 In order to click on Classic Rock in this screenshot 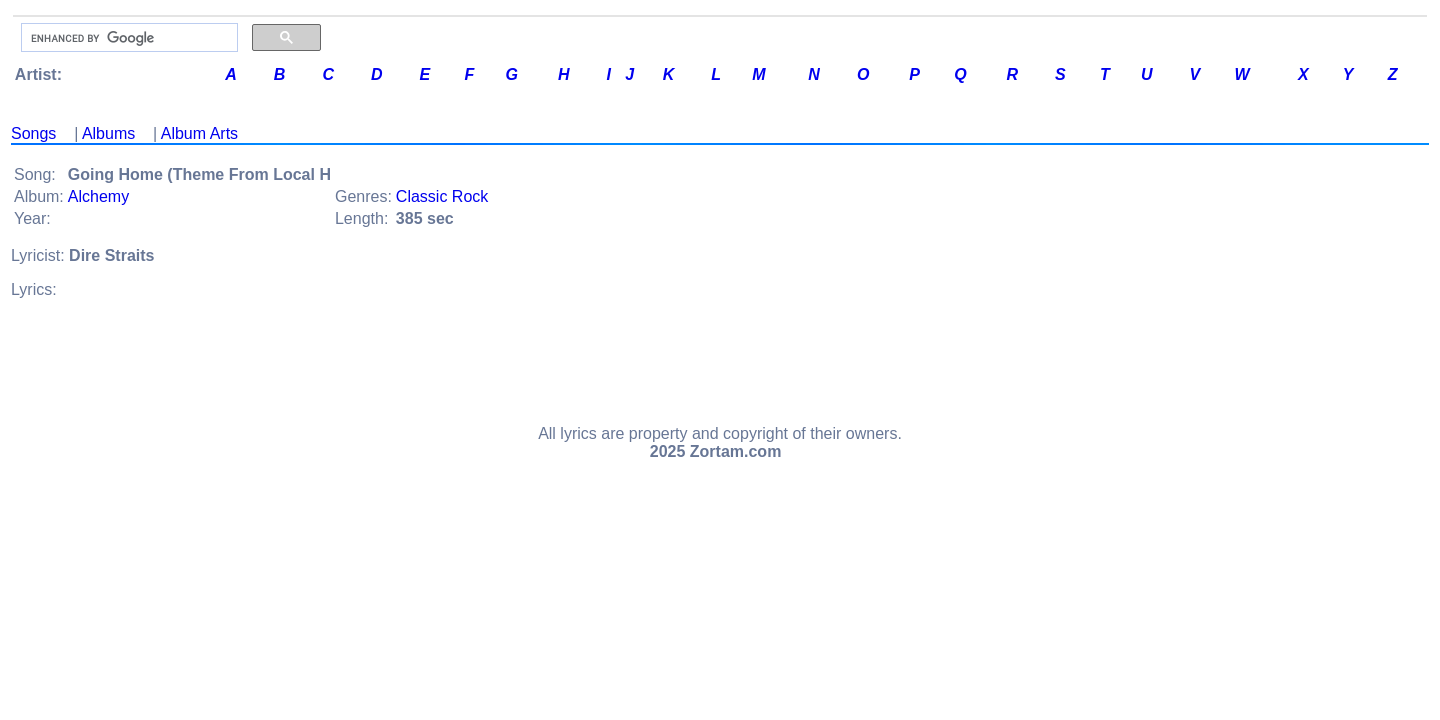, I will do `click(442, 196)`.